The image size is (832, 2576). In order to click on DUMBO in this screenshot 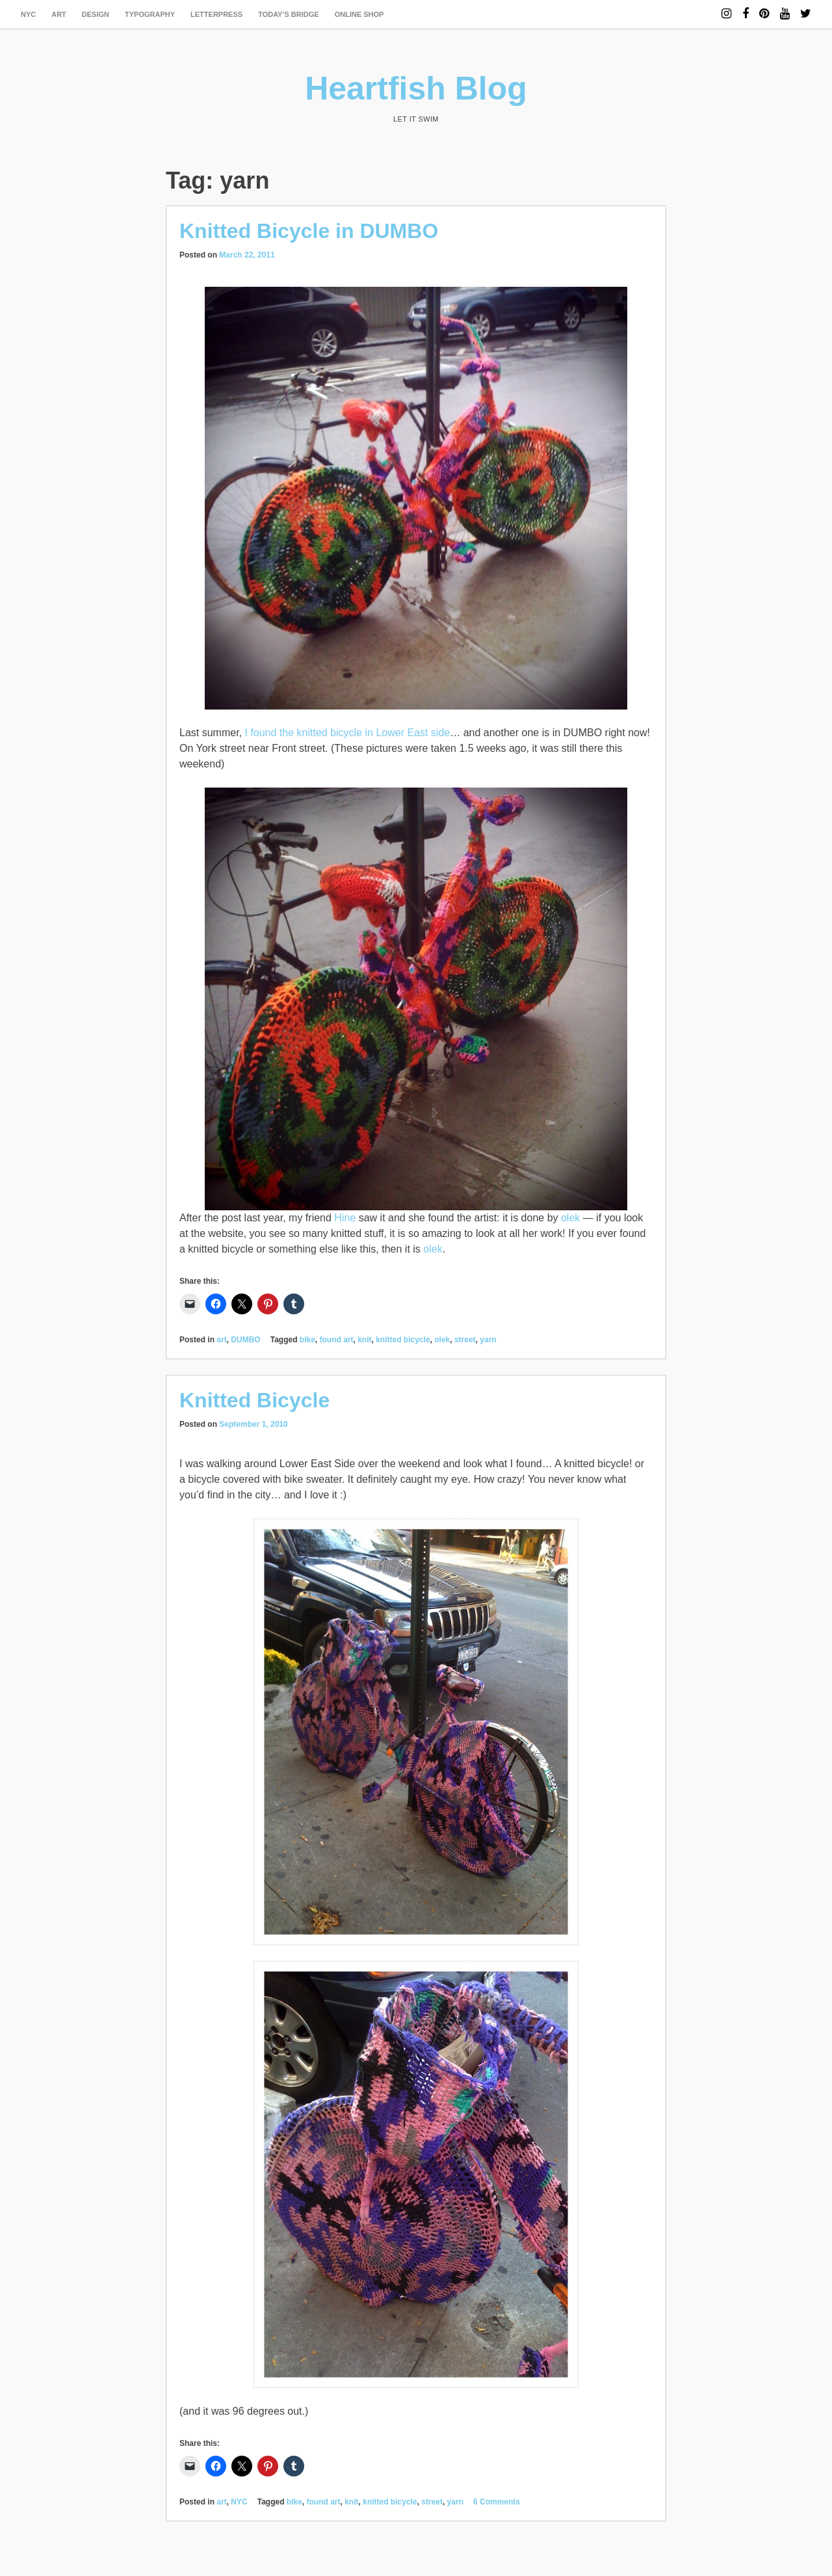, I will do `click(245, 1339)`.